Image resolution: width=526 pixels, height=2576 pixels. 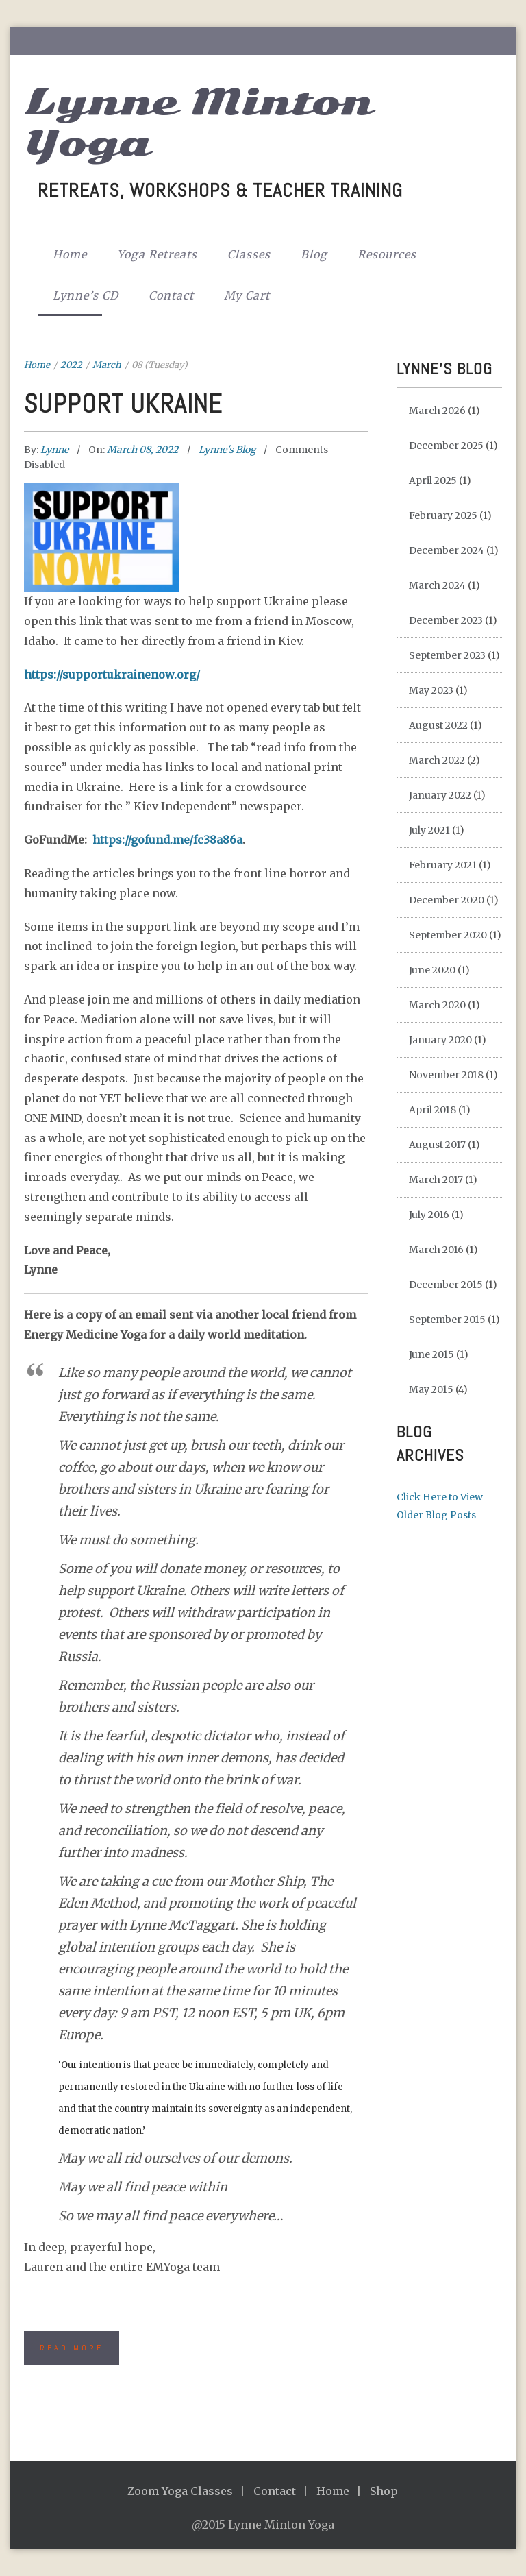 I want to click on March 2022, so click(x=437, y=760).